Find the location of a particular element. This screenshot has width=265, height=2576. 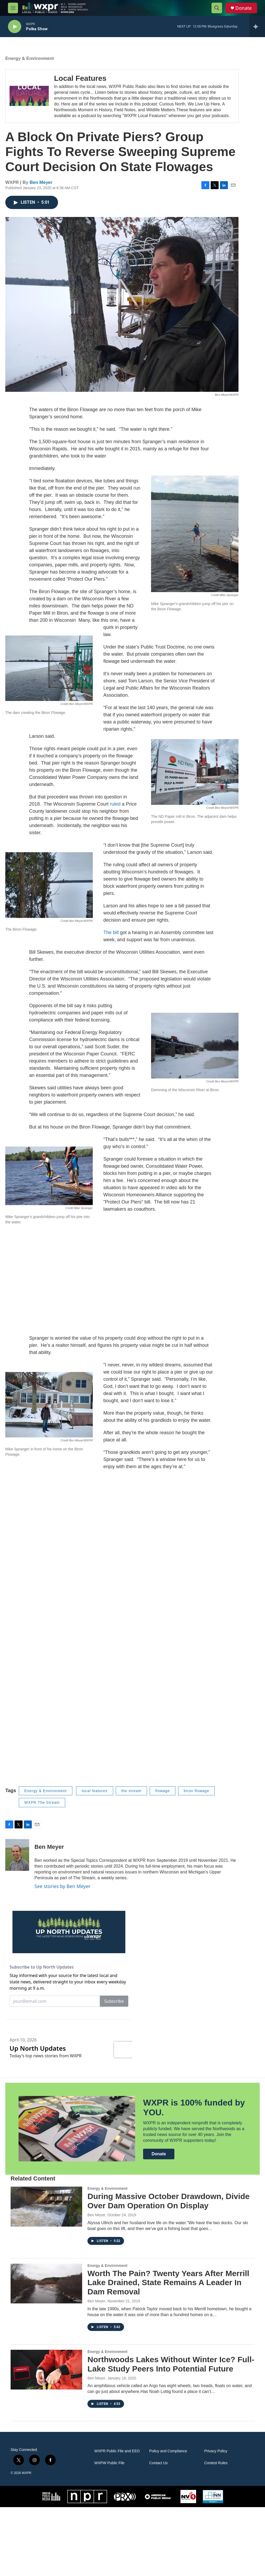

biron flowage is located at coordinates (196, 1796).